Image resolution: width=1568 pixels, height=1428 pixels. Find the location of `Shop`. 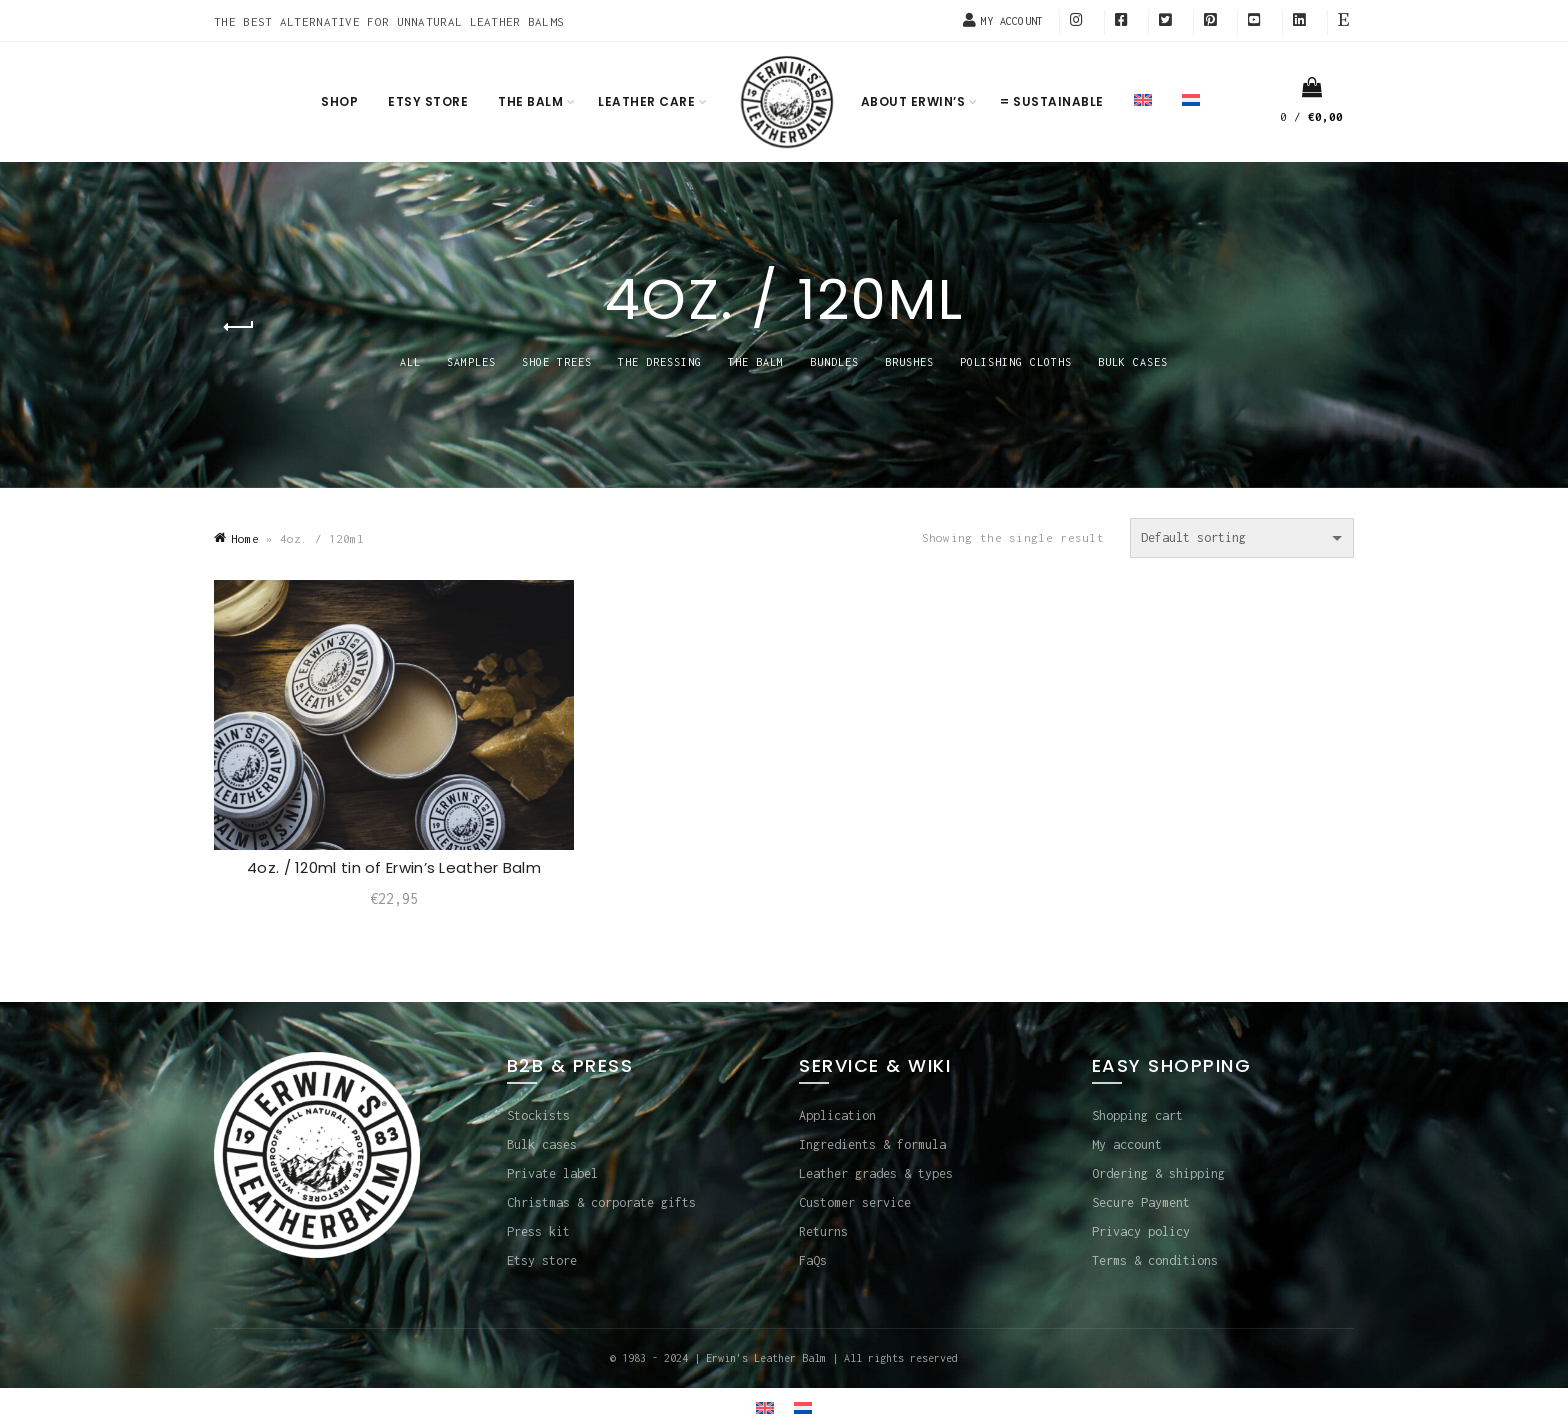

Shop is located at coordinates (339, 101).